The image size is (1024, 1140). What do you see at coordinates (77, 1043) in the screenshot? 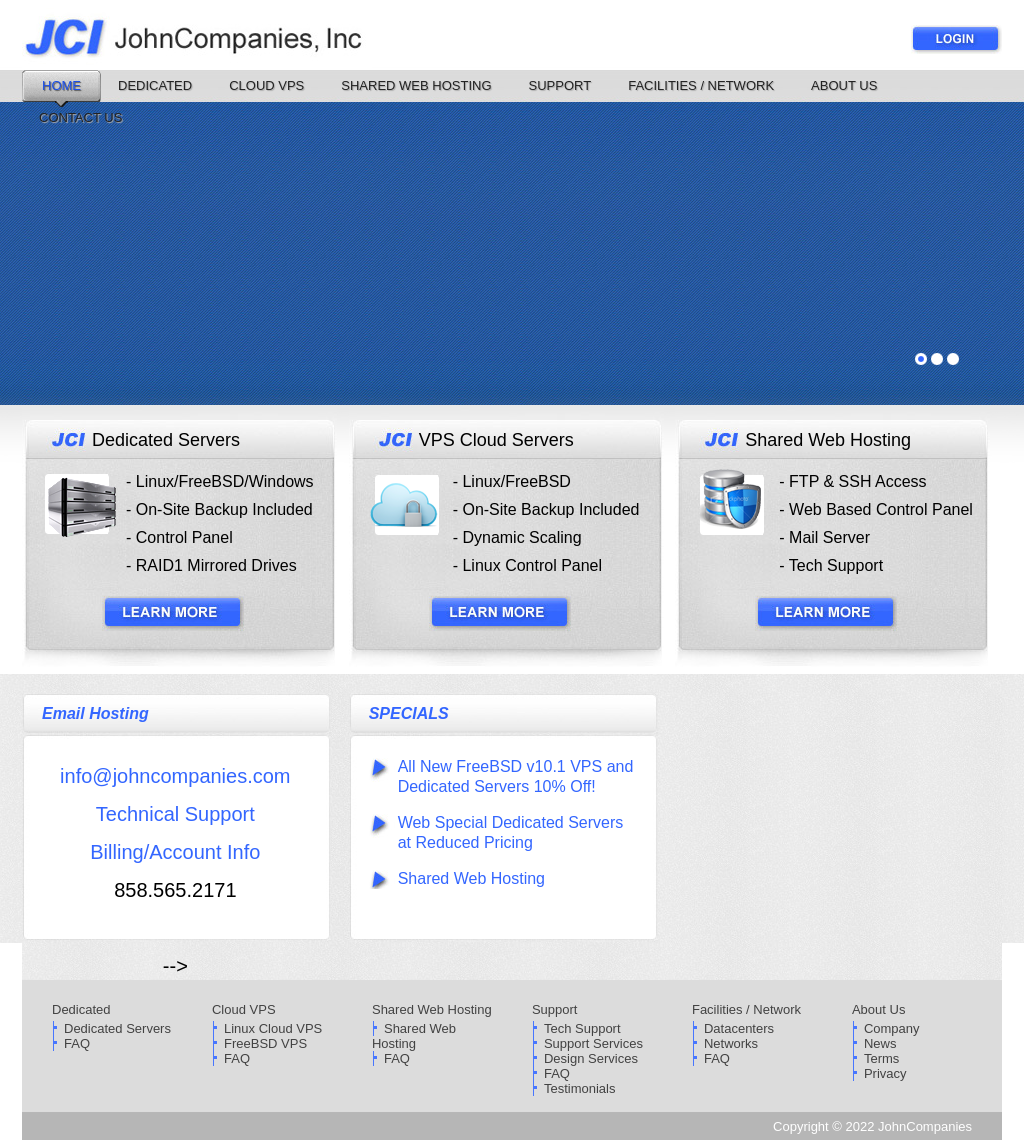
I see `FAQ` at bounding box center [77, 1043].